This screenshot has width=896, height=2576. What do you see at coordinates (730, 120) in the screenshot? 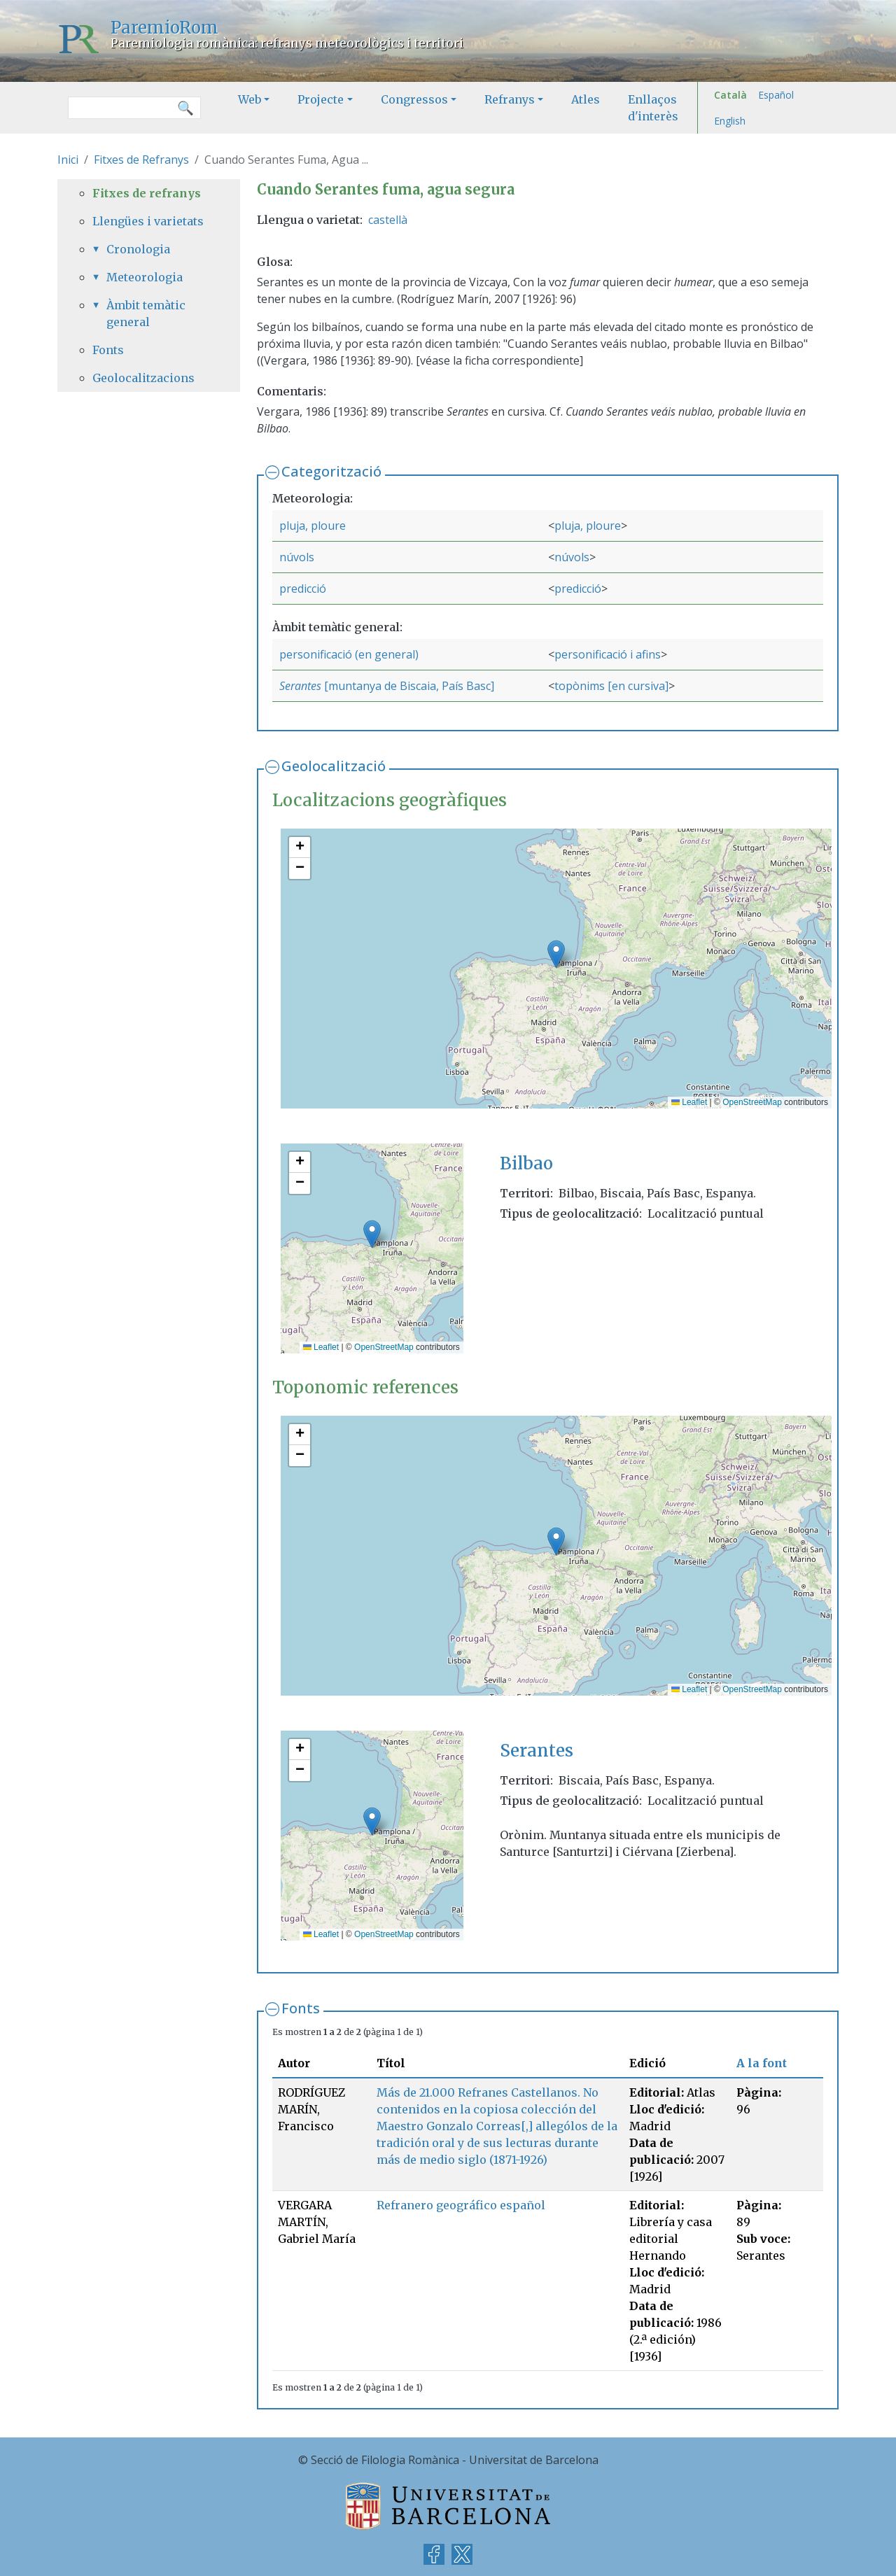
I see `English` at bounding box center [730, 120].